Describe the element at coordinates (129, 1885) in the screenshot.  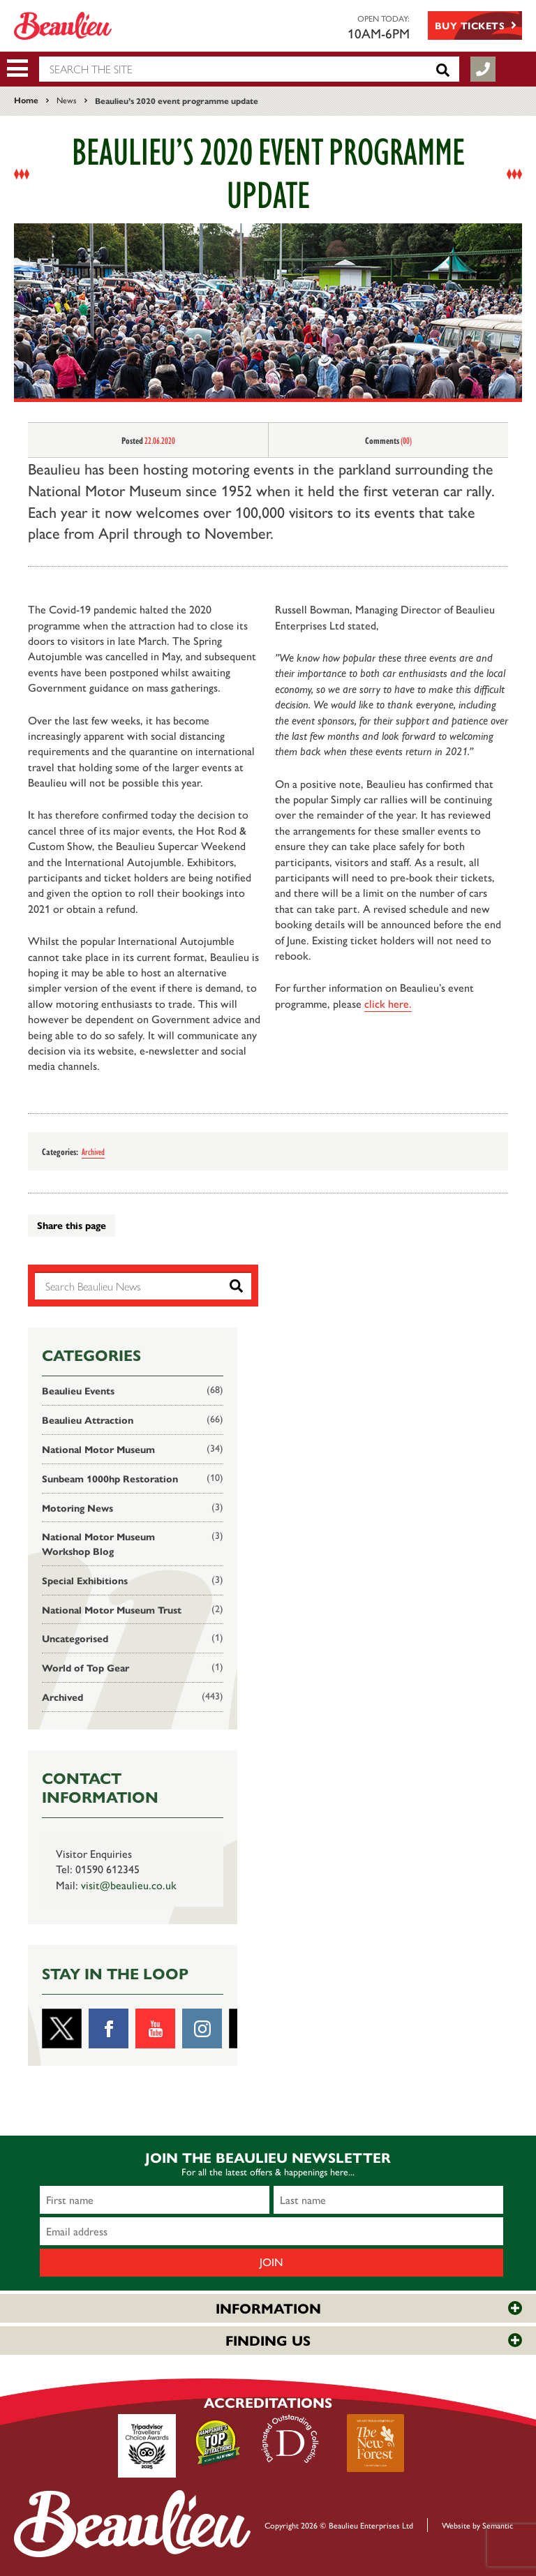
I see `visit@beaulieu.co.uk` at that location.